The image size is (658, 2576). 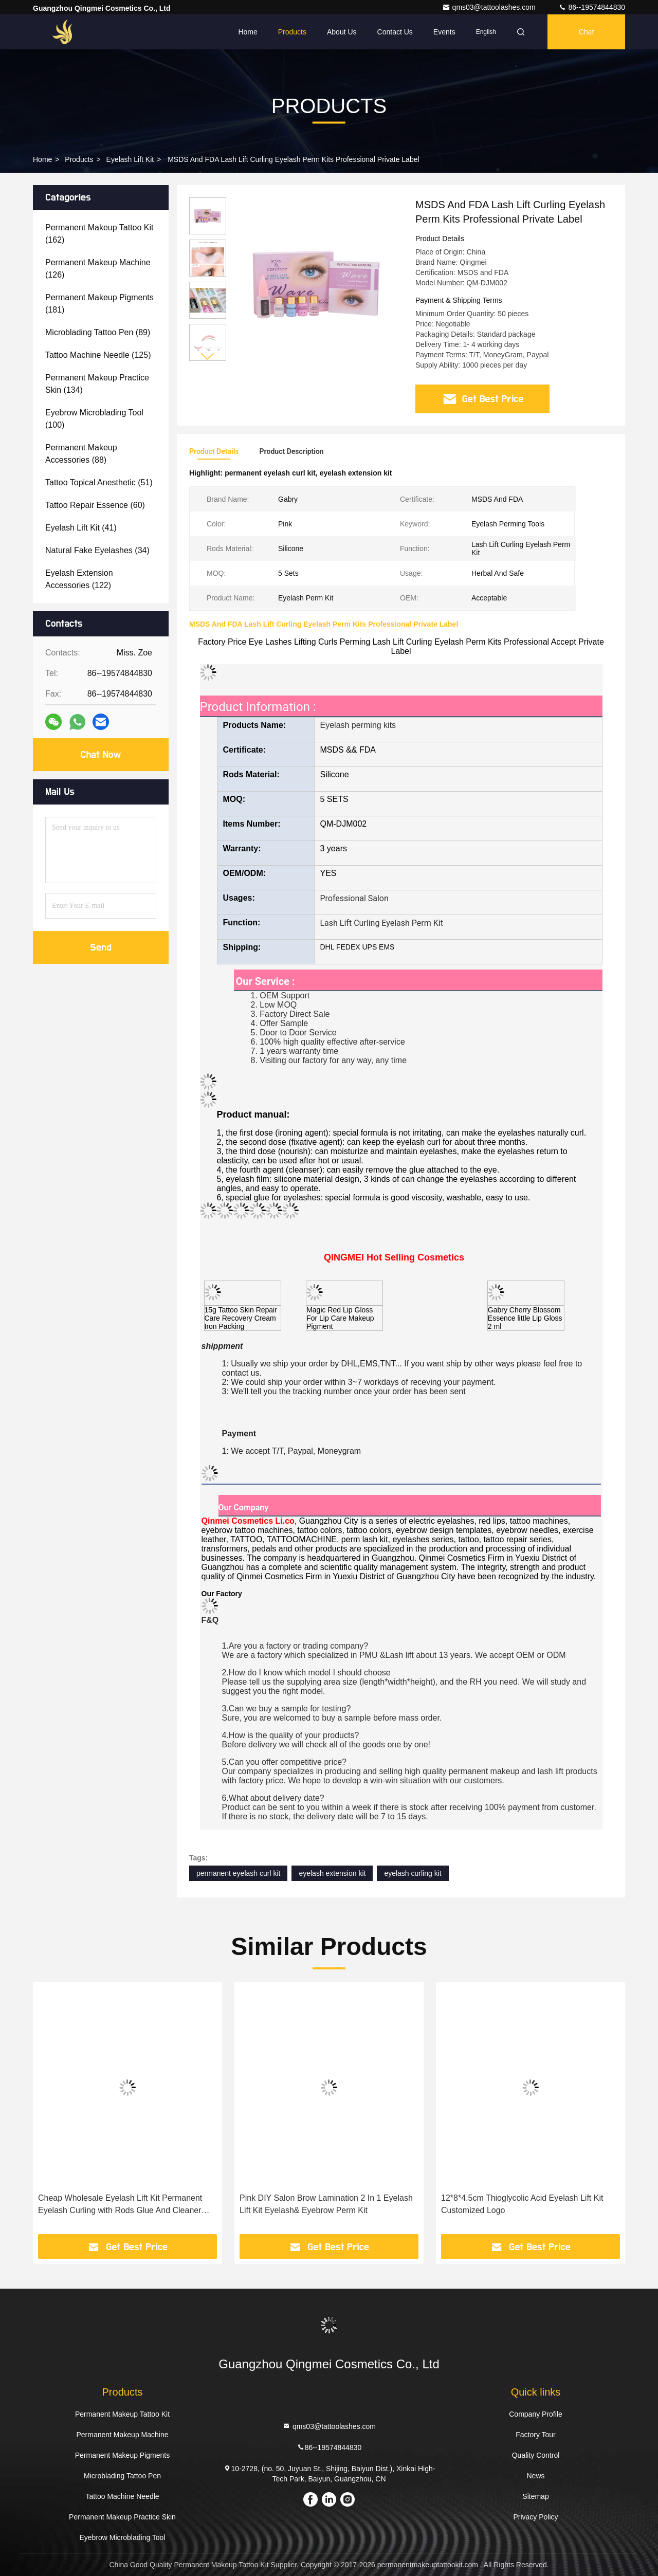 What do you see at coordinates (98, 268) in the screenshot?
I see `(126)` at bounding box center [98, 268].